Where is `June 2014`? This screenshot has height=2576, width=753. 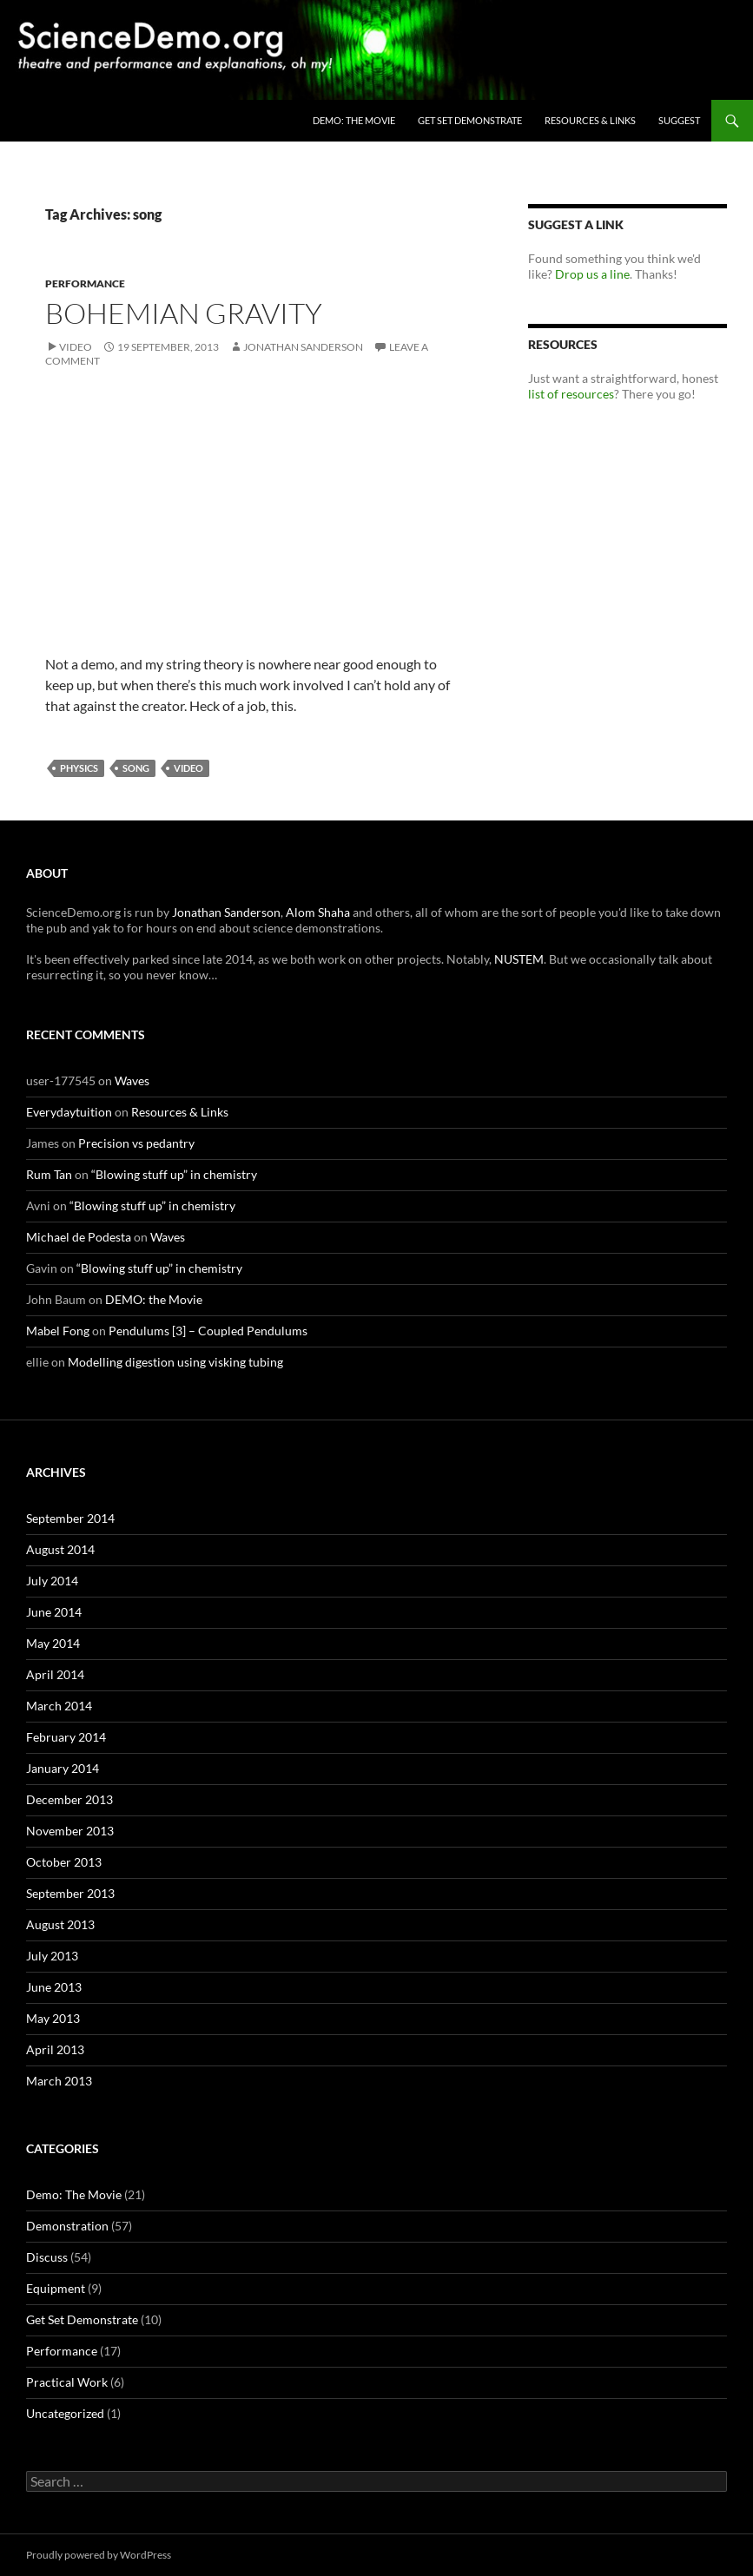 June 2014 is located at coordinates (54, 1611).